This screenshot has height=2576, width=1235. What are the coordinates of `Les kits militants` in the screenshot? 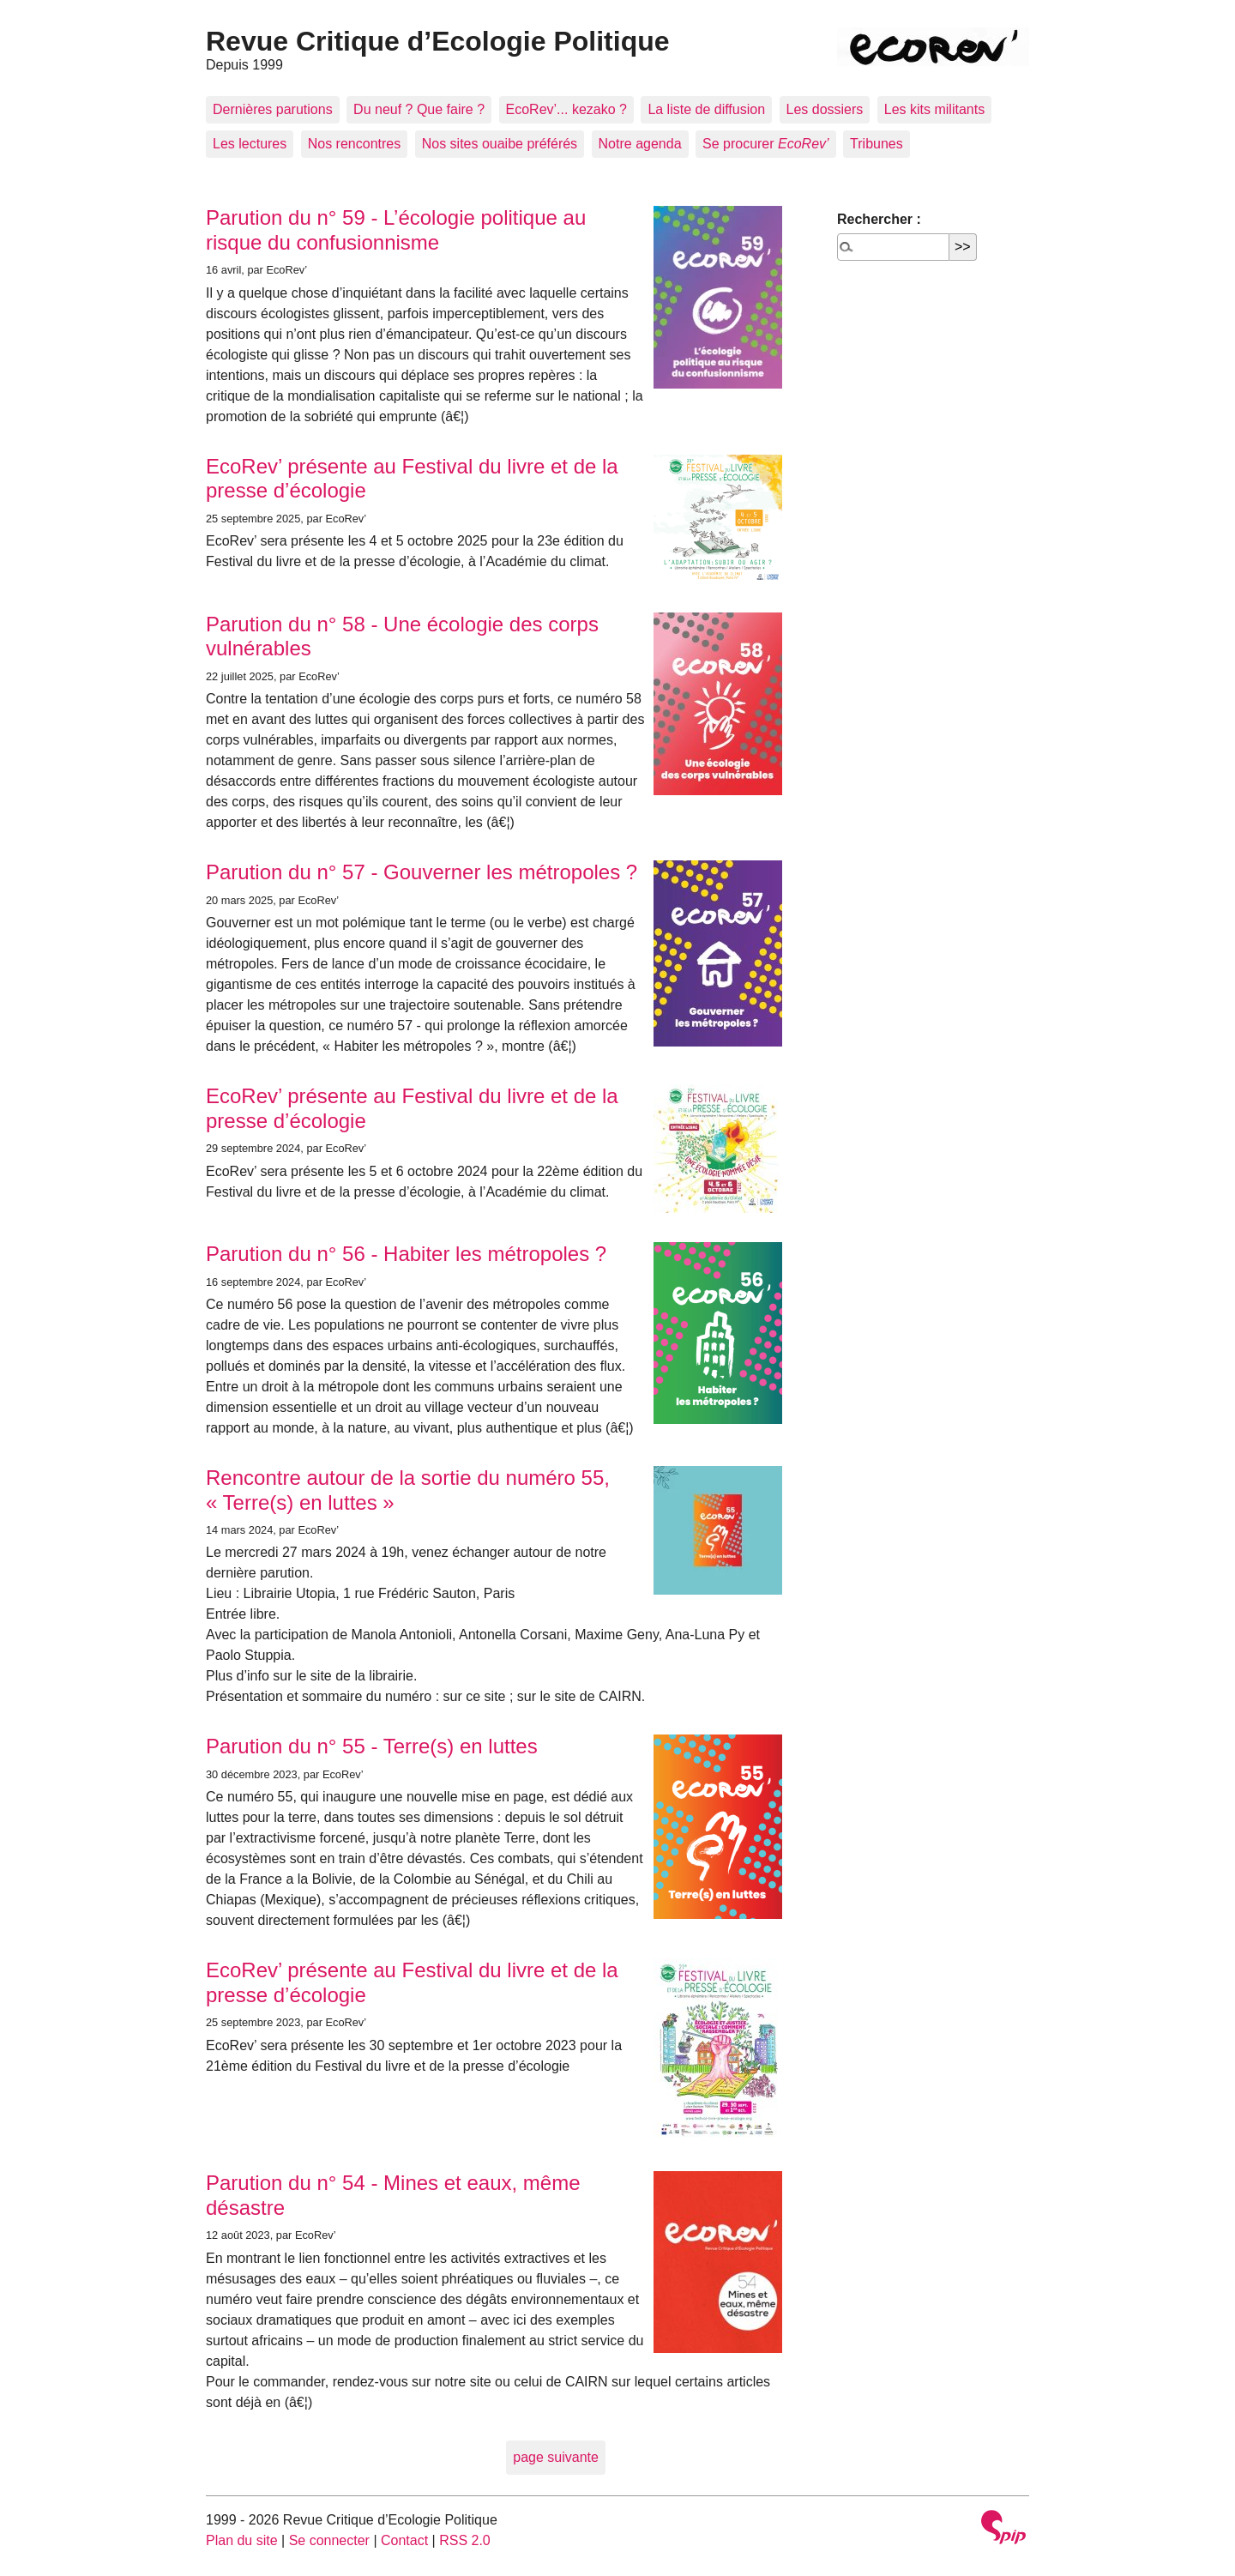 It's located at (934, 109).